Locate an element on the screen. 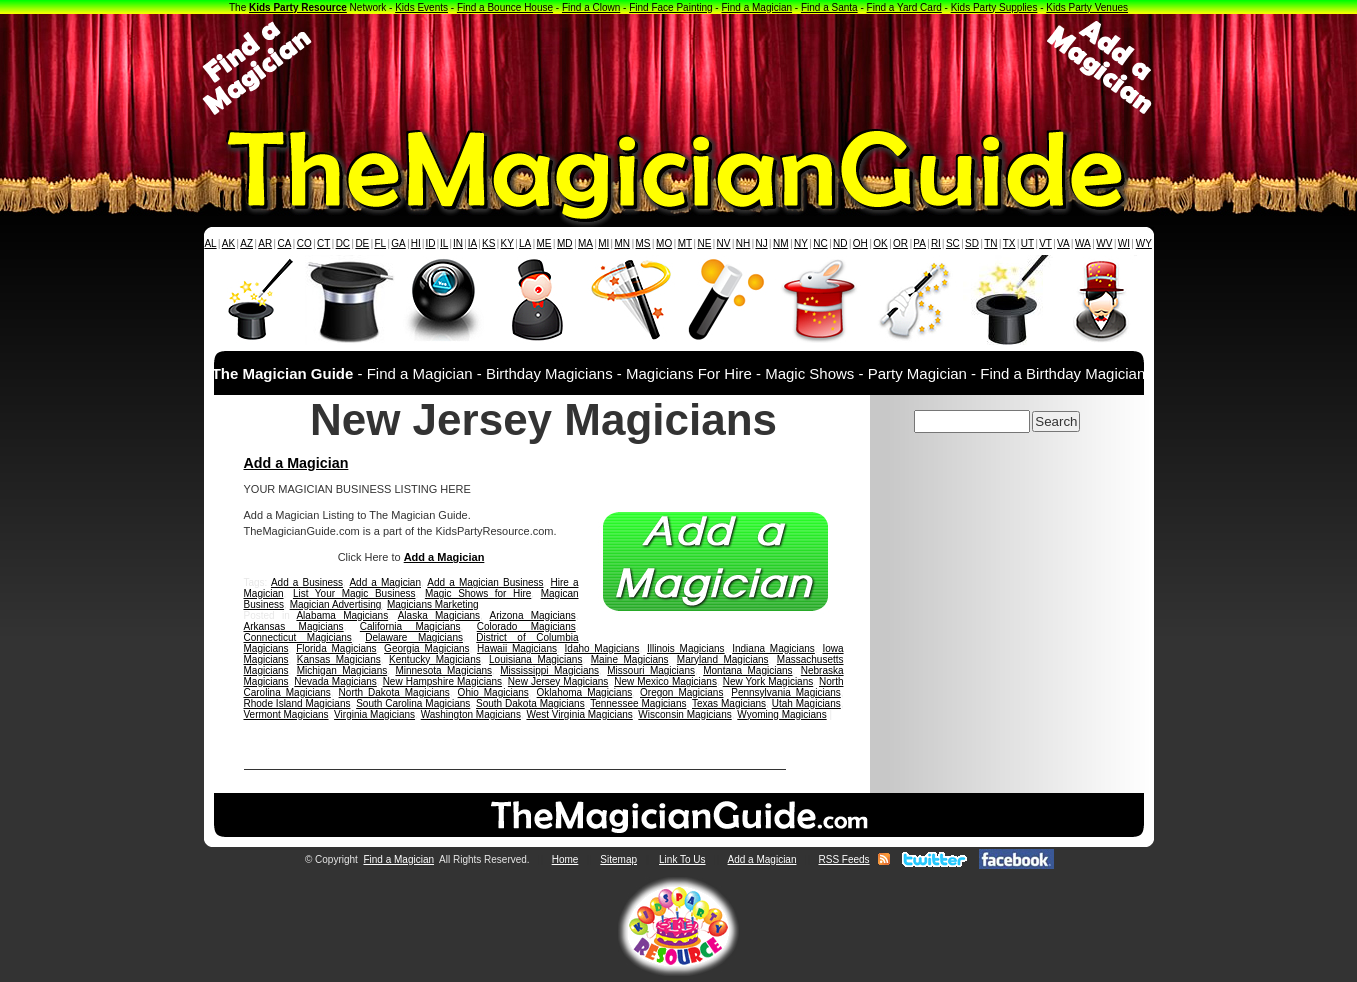  ME is located at coordinates (544, 243).